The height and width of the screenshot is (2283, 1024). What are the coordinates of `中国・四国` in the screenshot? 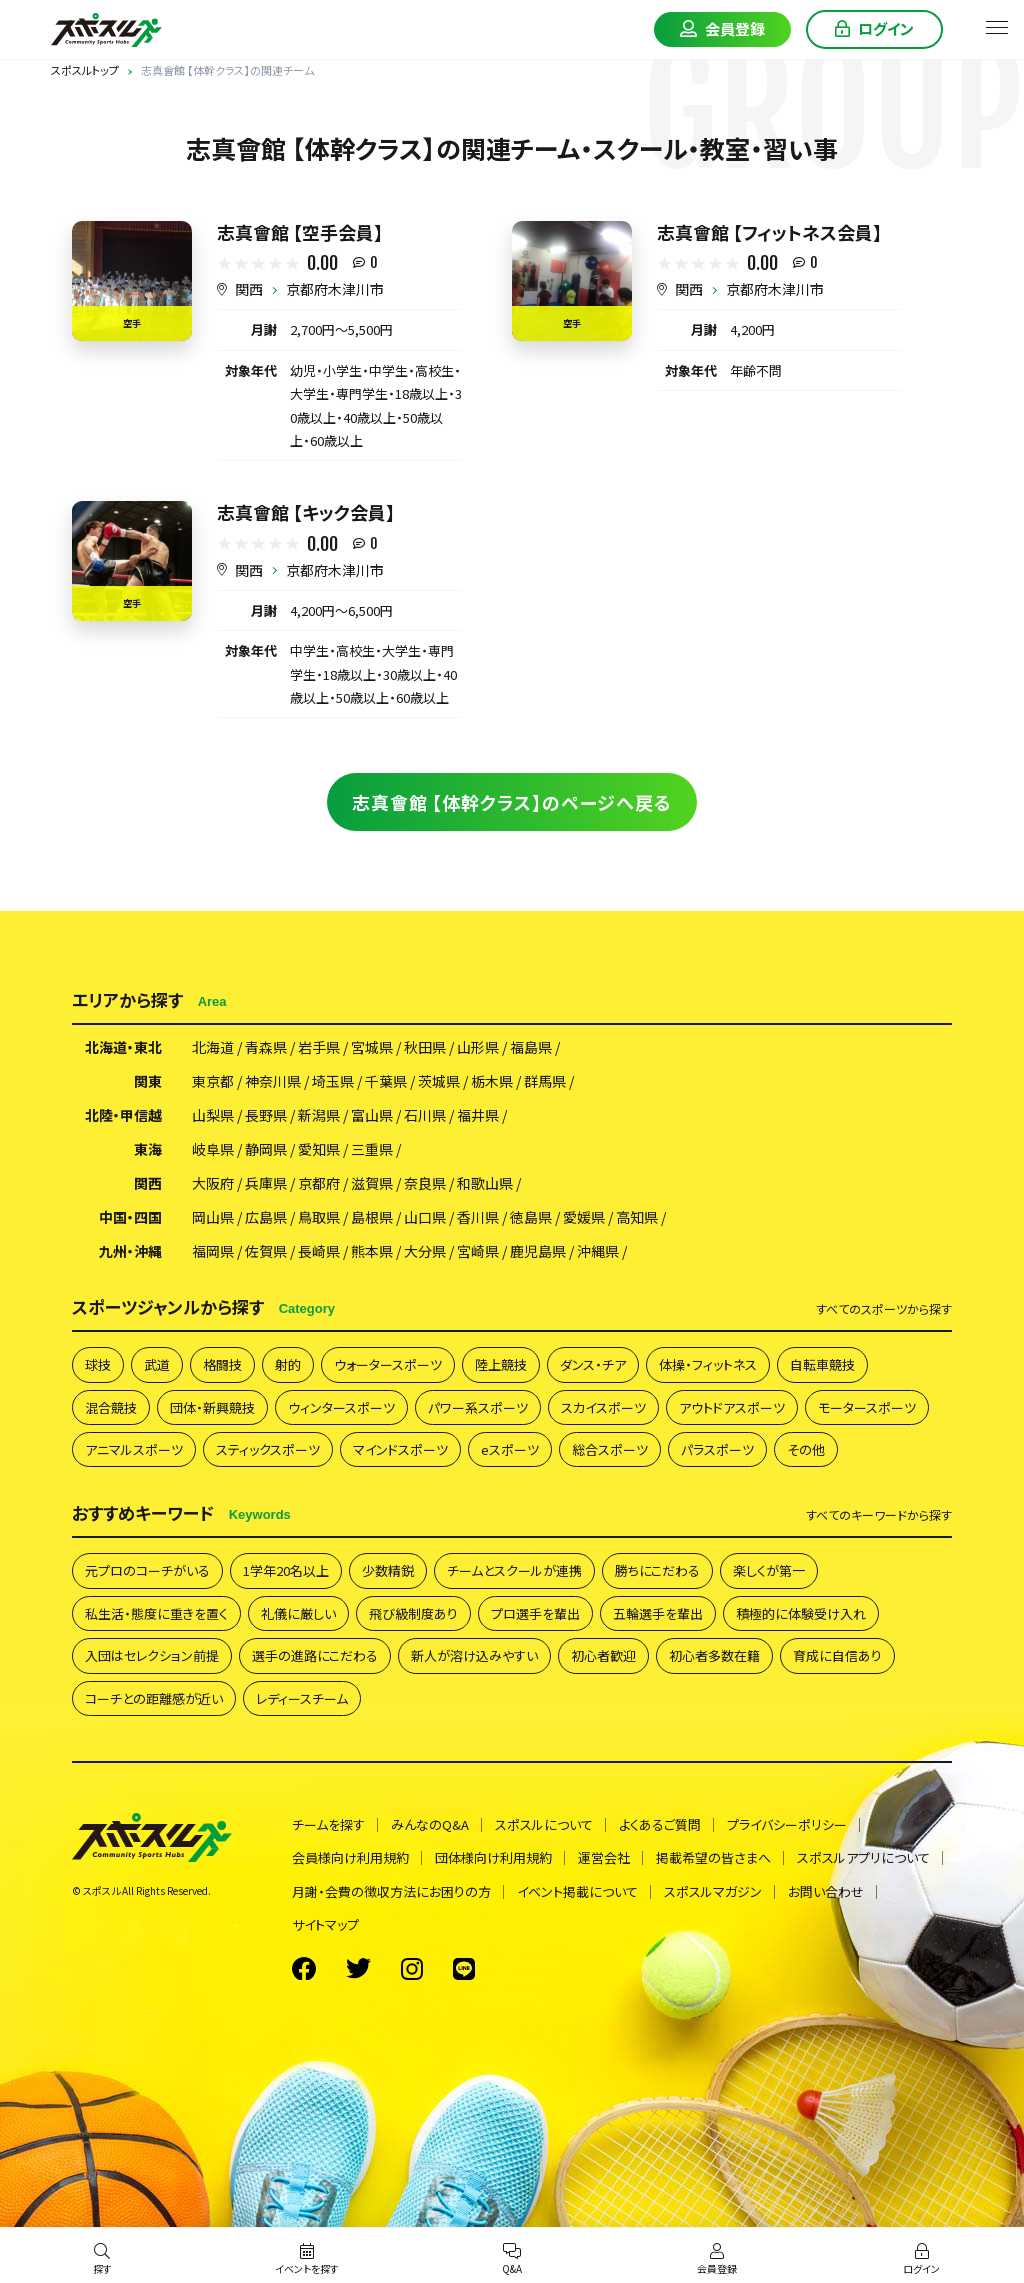 It's located at (130, 1217).